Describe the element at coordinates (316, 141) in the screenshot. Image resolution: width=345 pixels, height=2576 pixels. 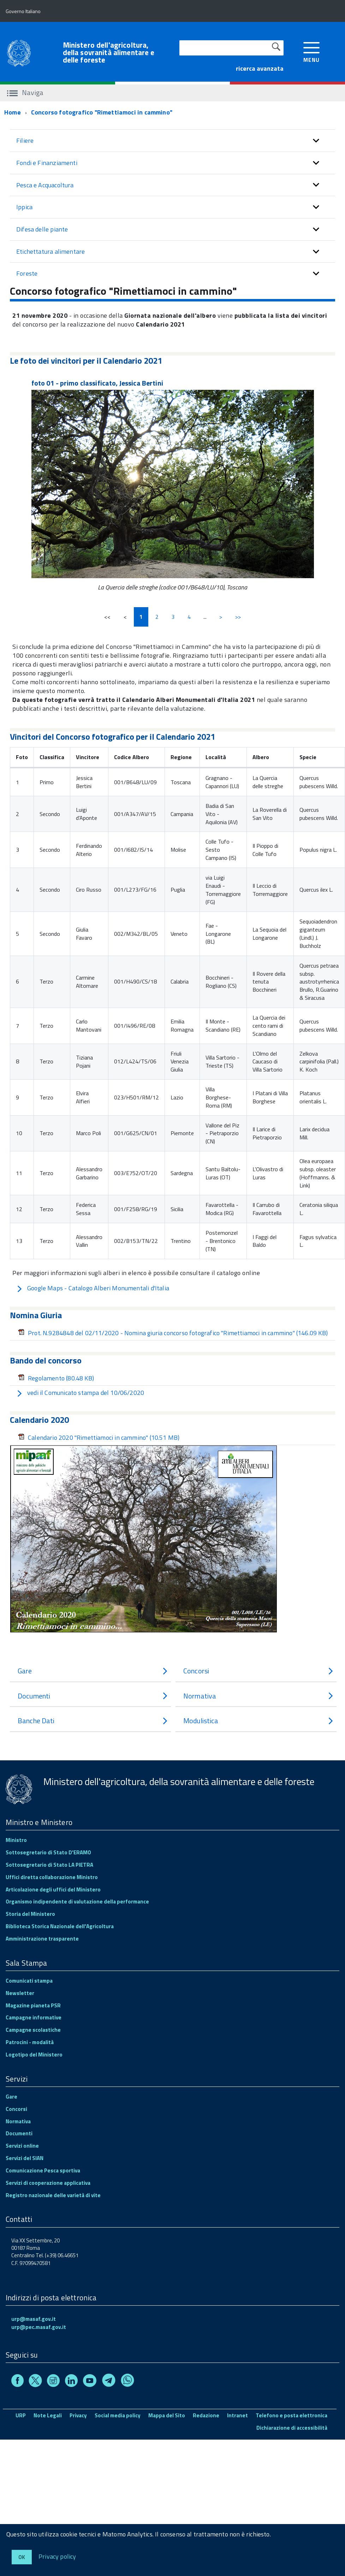
I see `[button]` at that location.